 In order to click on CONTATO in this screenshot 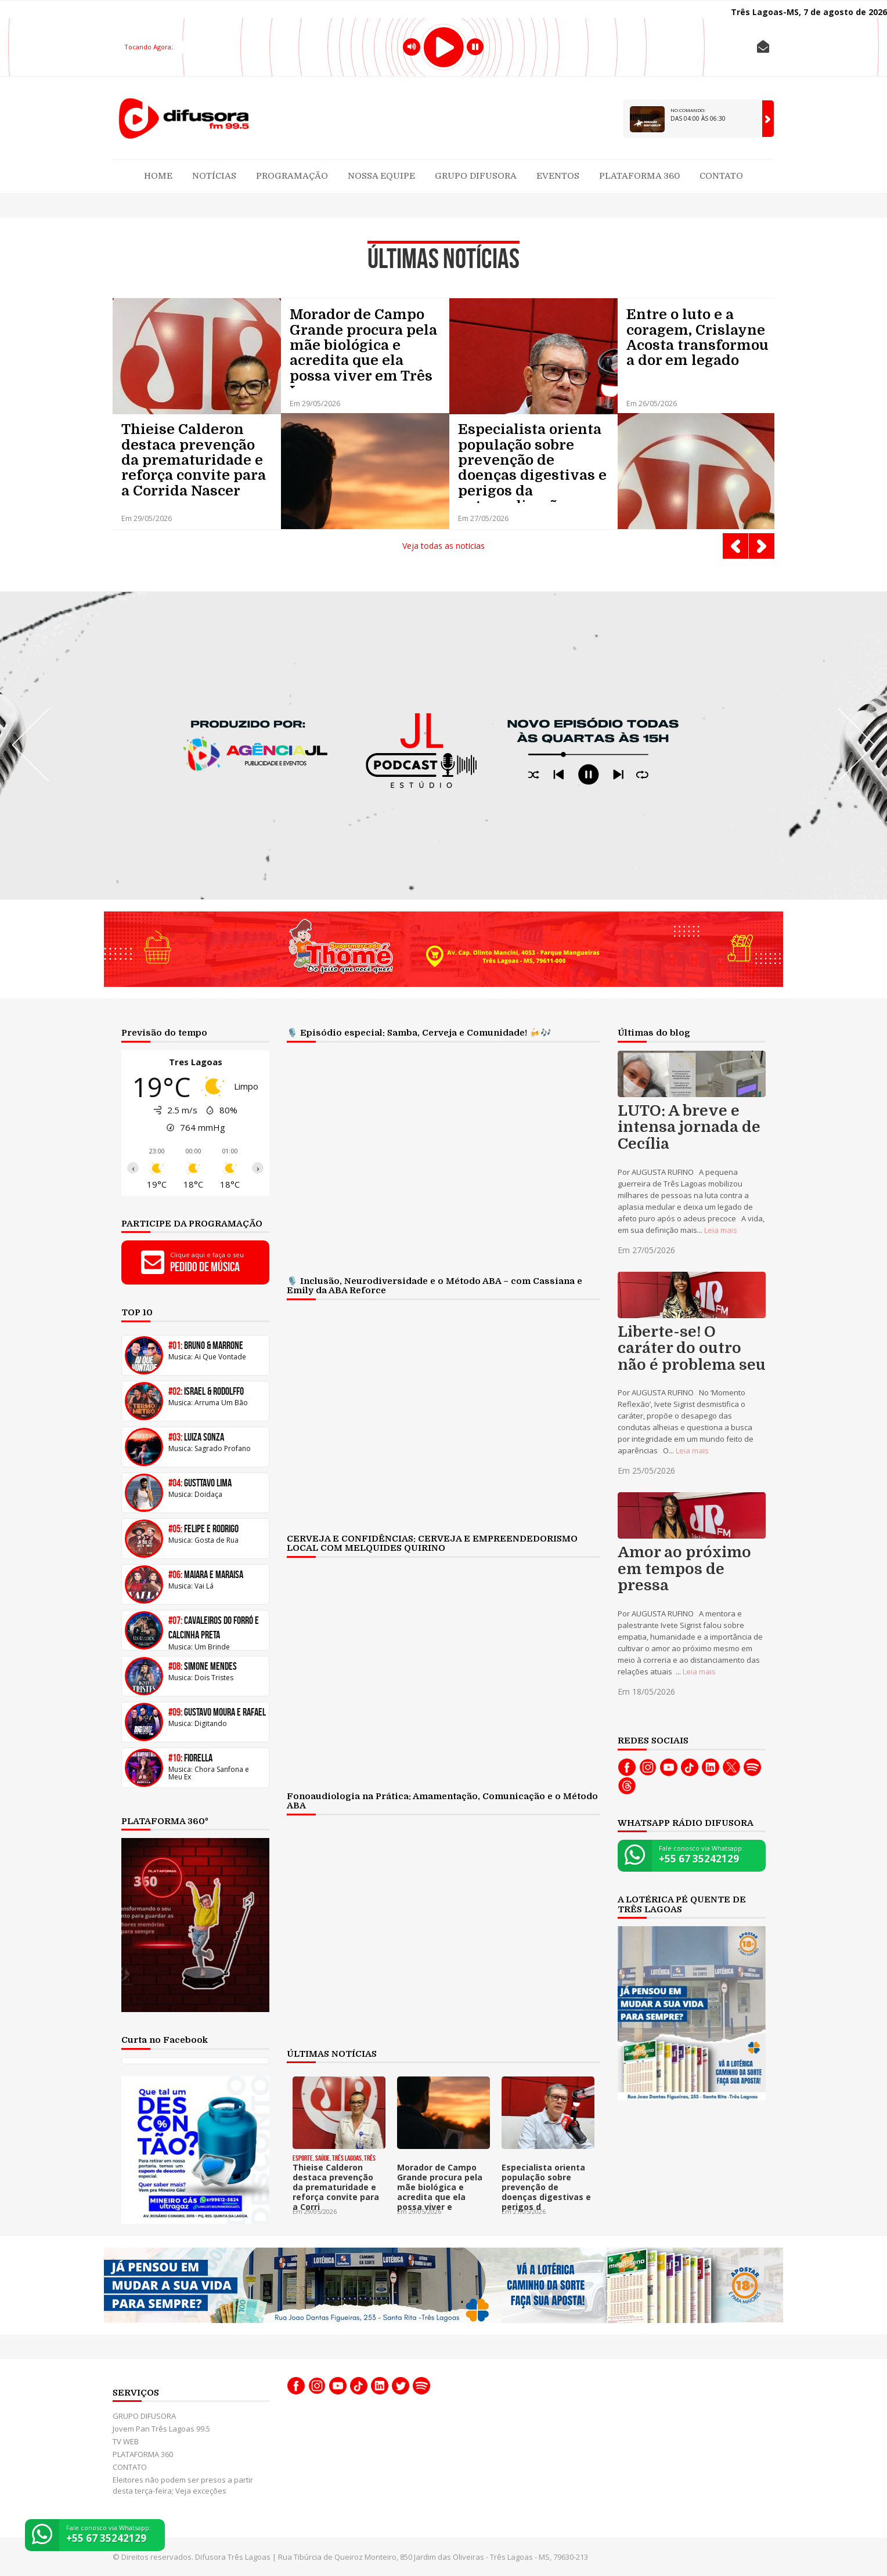, I will do `click(721, 176)`.